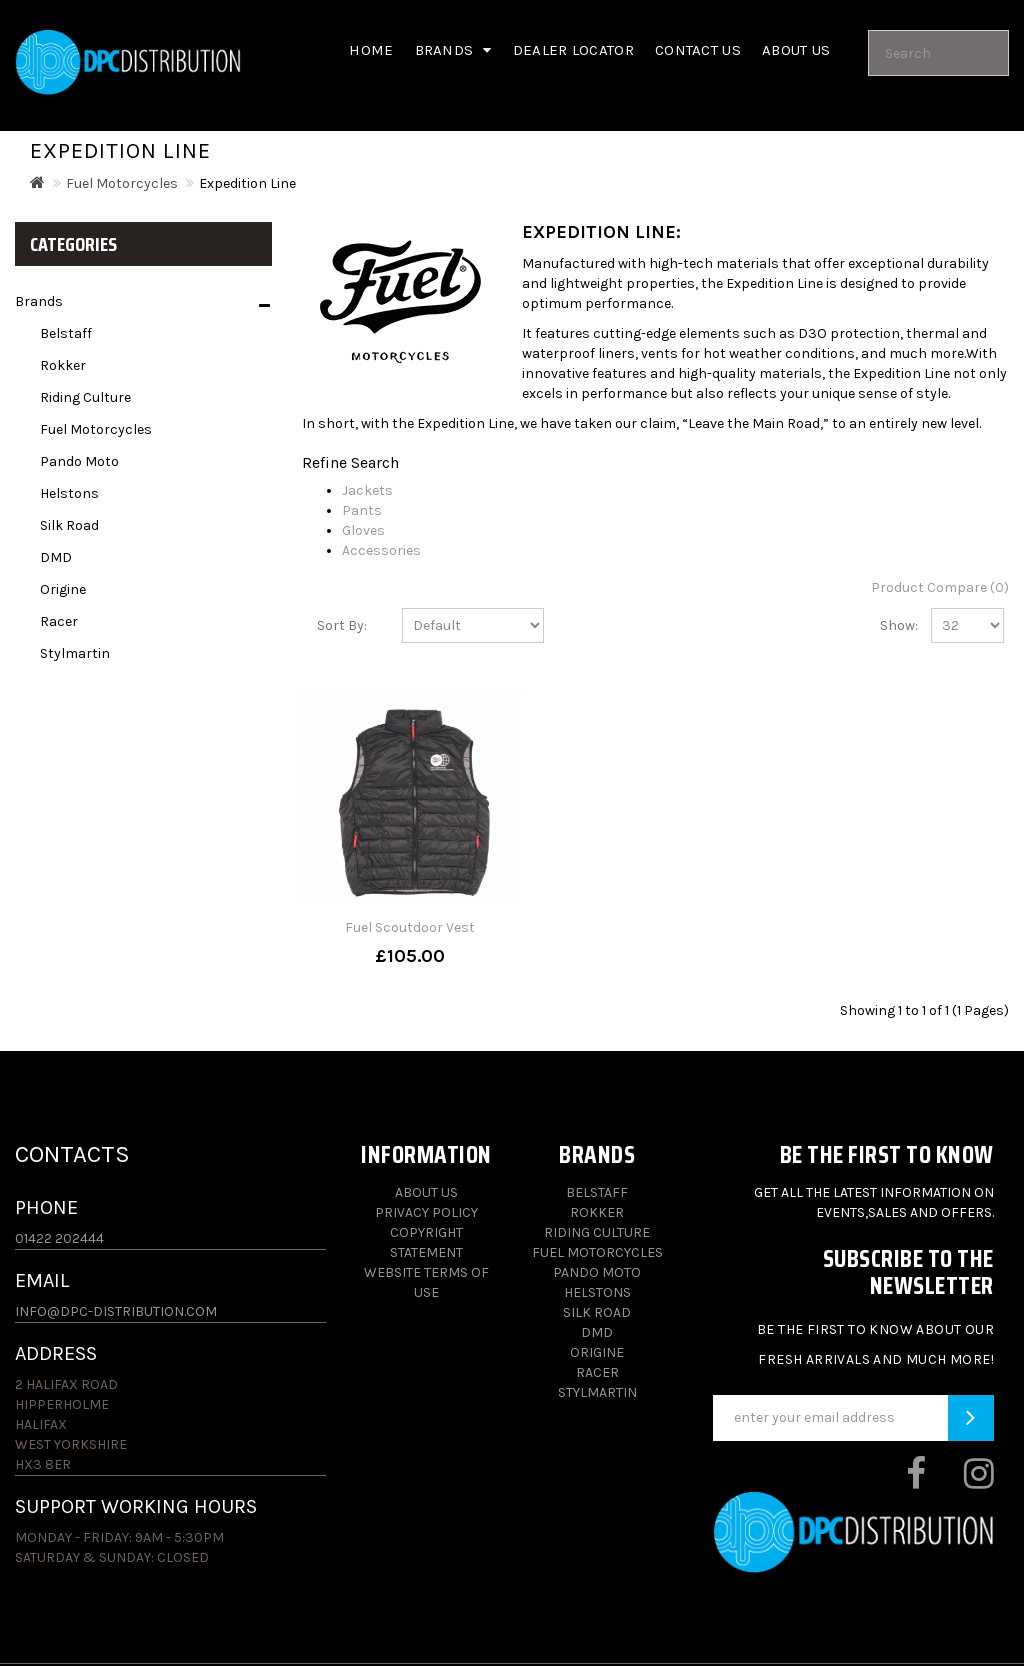 Image resolution: width=1024 pixels, height=1666 pixels. Describe the element at coordinates (940, 587) in the screenshot. I see `Product Compare (0)` at that location.